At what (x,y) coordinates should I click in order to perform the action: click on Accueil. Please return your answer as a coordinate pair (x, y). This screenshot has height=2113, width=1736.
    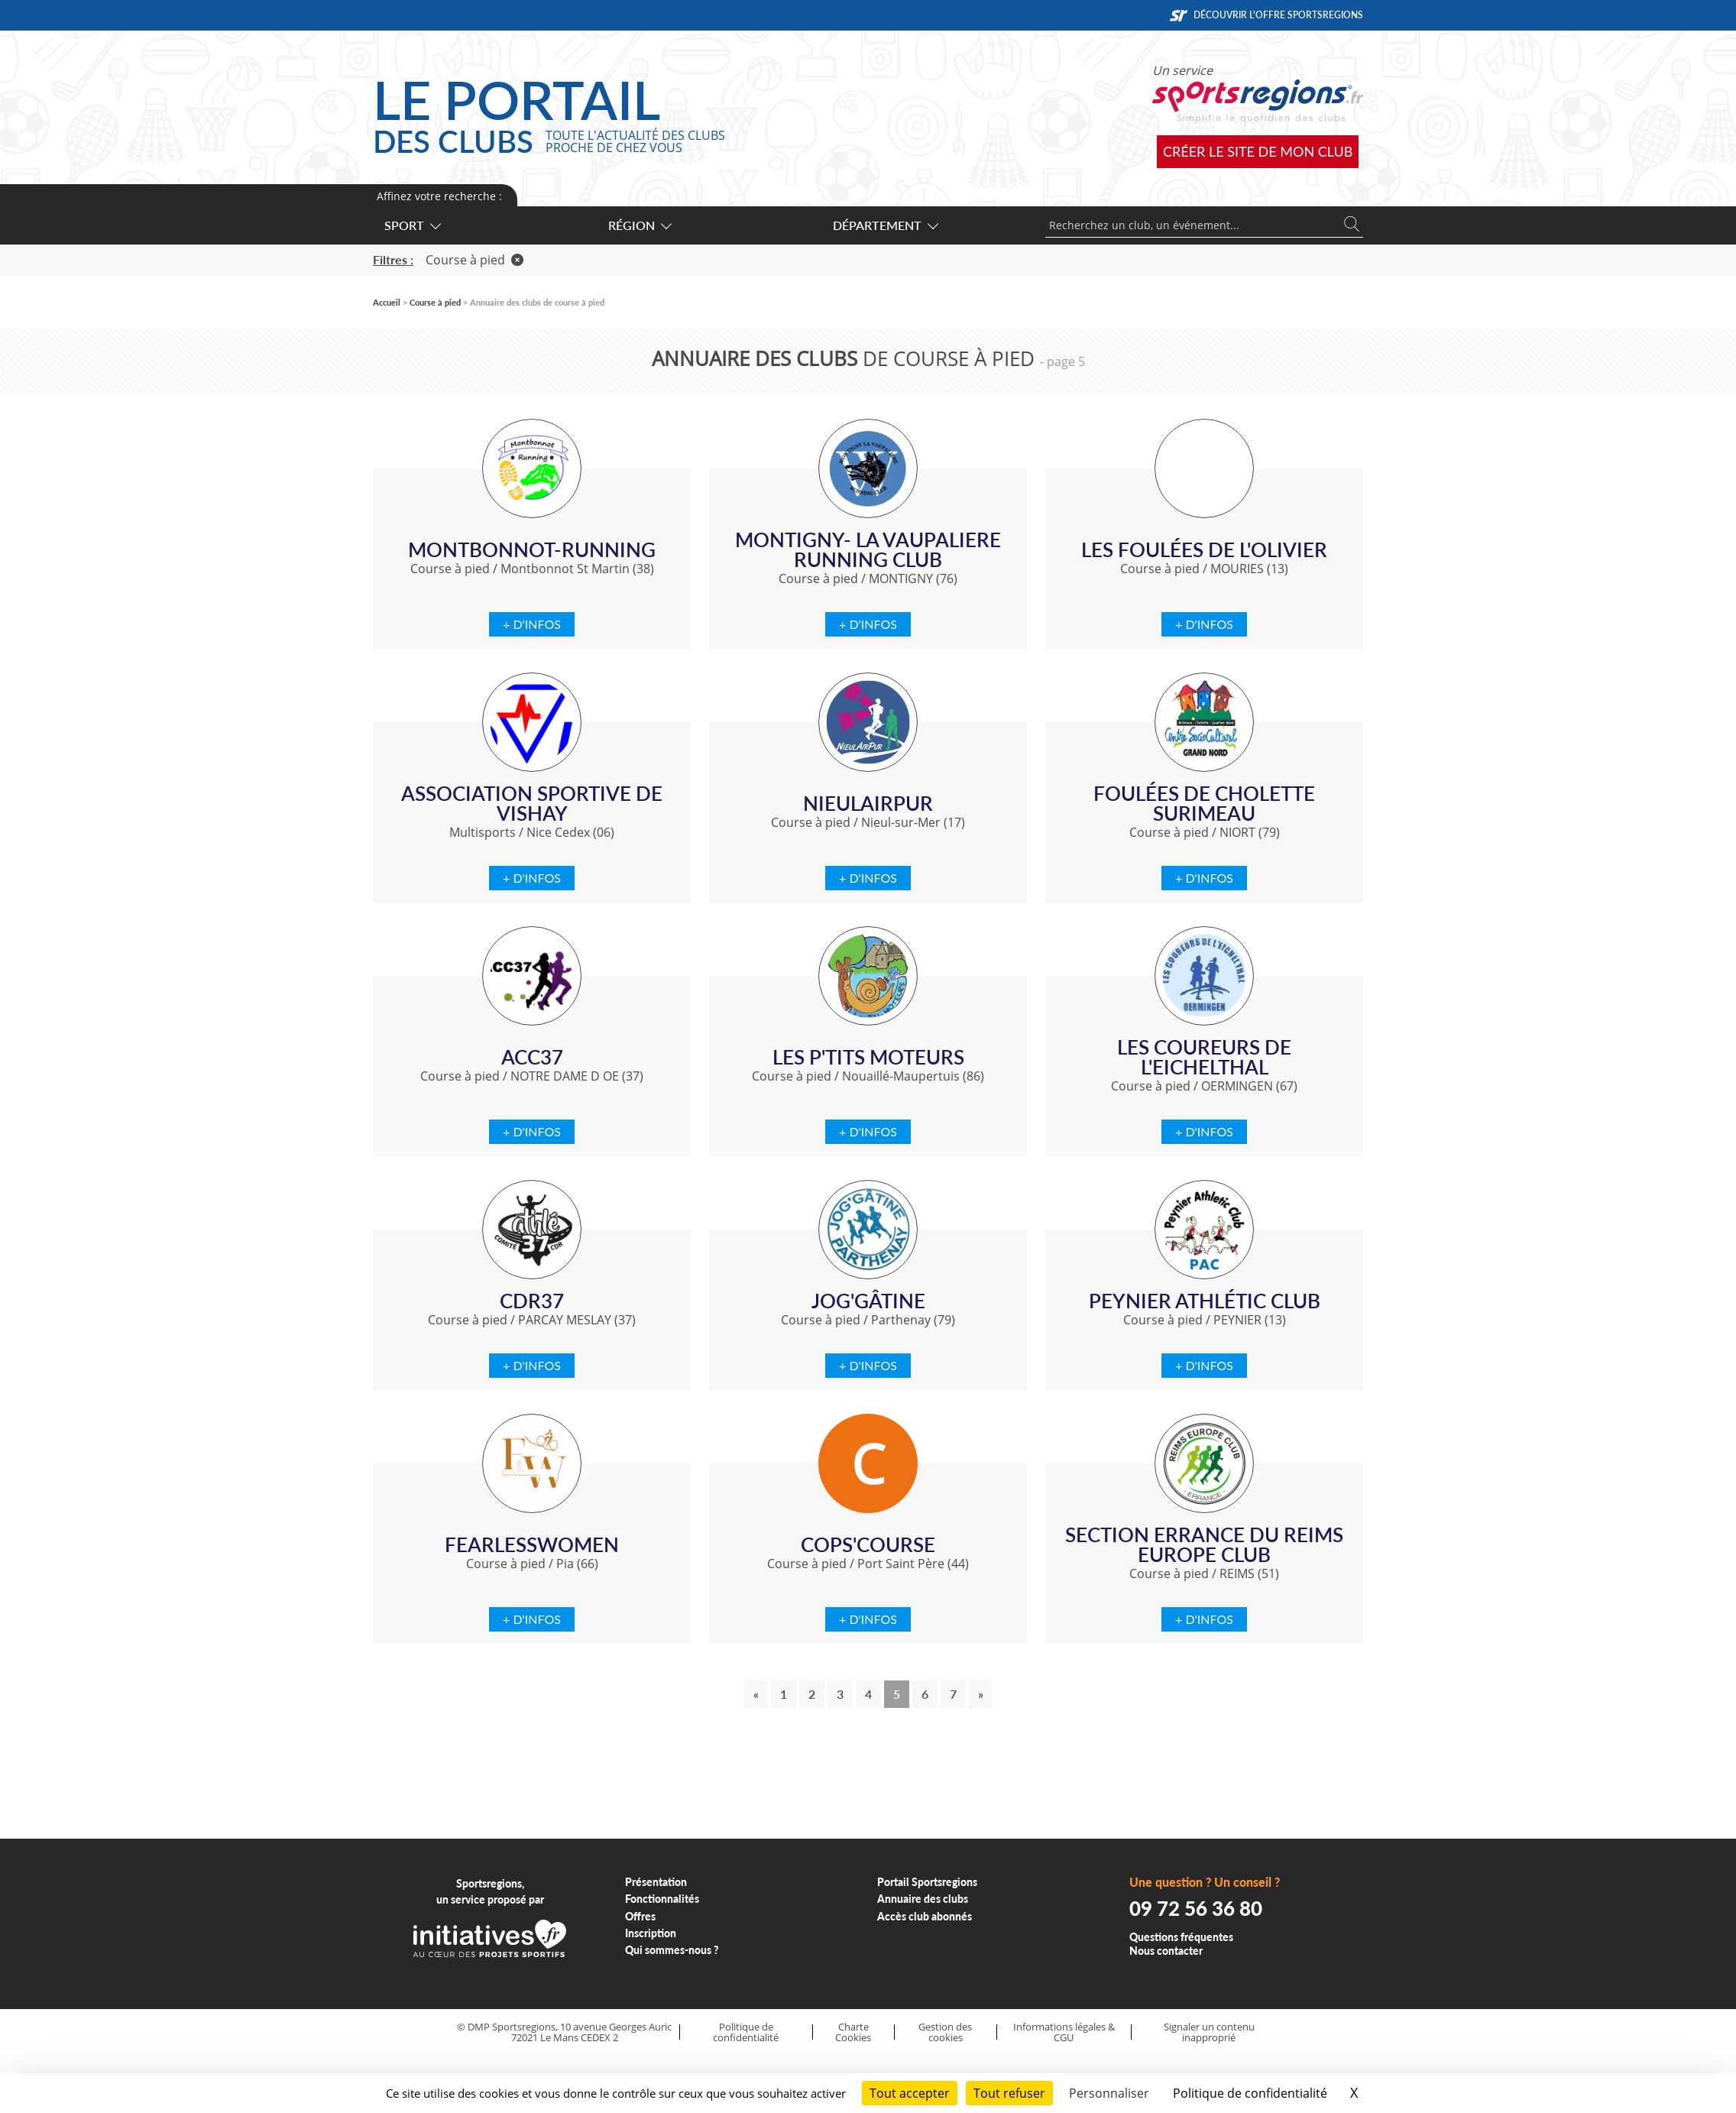
    Looking at the image, I should click on (386, 302).